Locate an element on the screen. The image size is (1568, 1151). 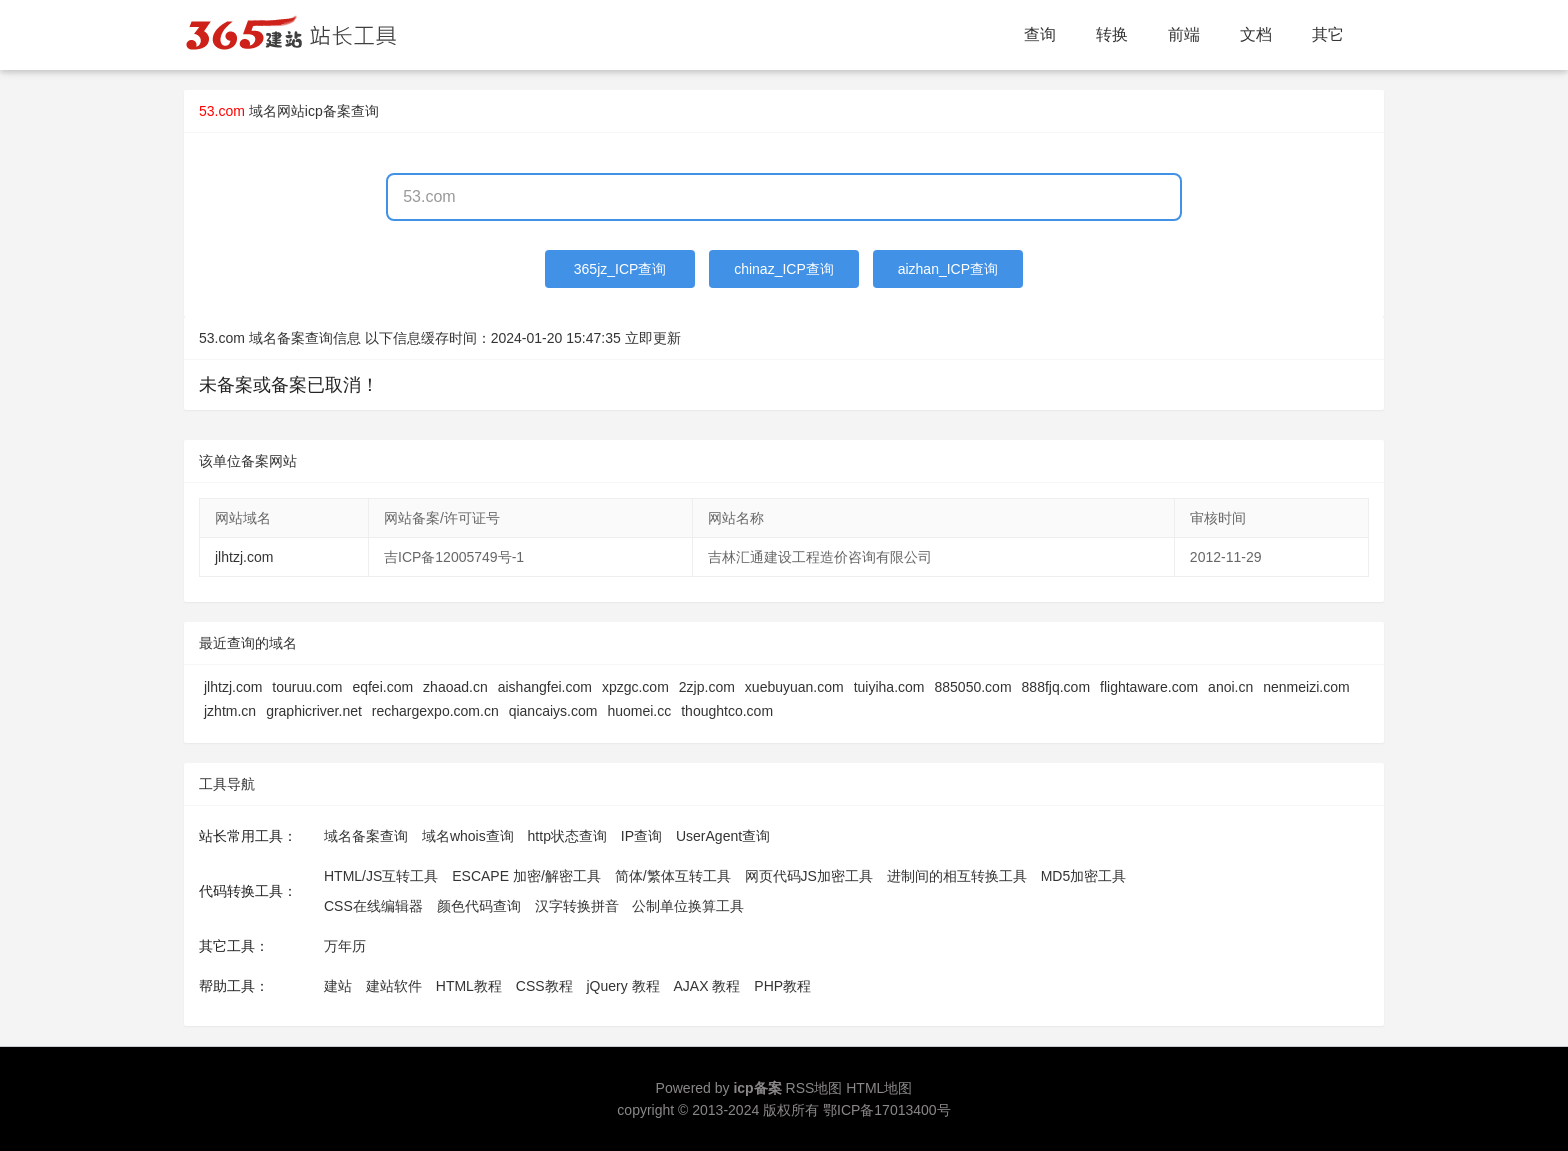
888fjq.com is located at coordinates (1056, 687).